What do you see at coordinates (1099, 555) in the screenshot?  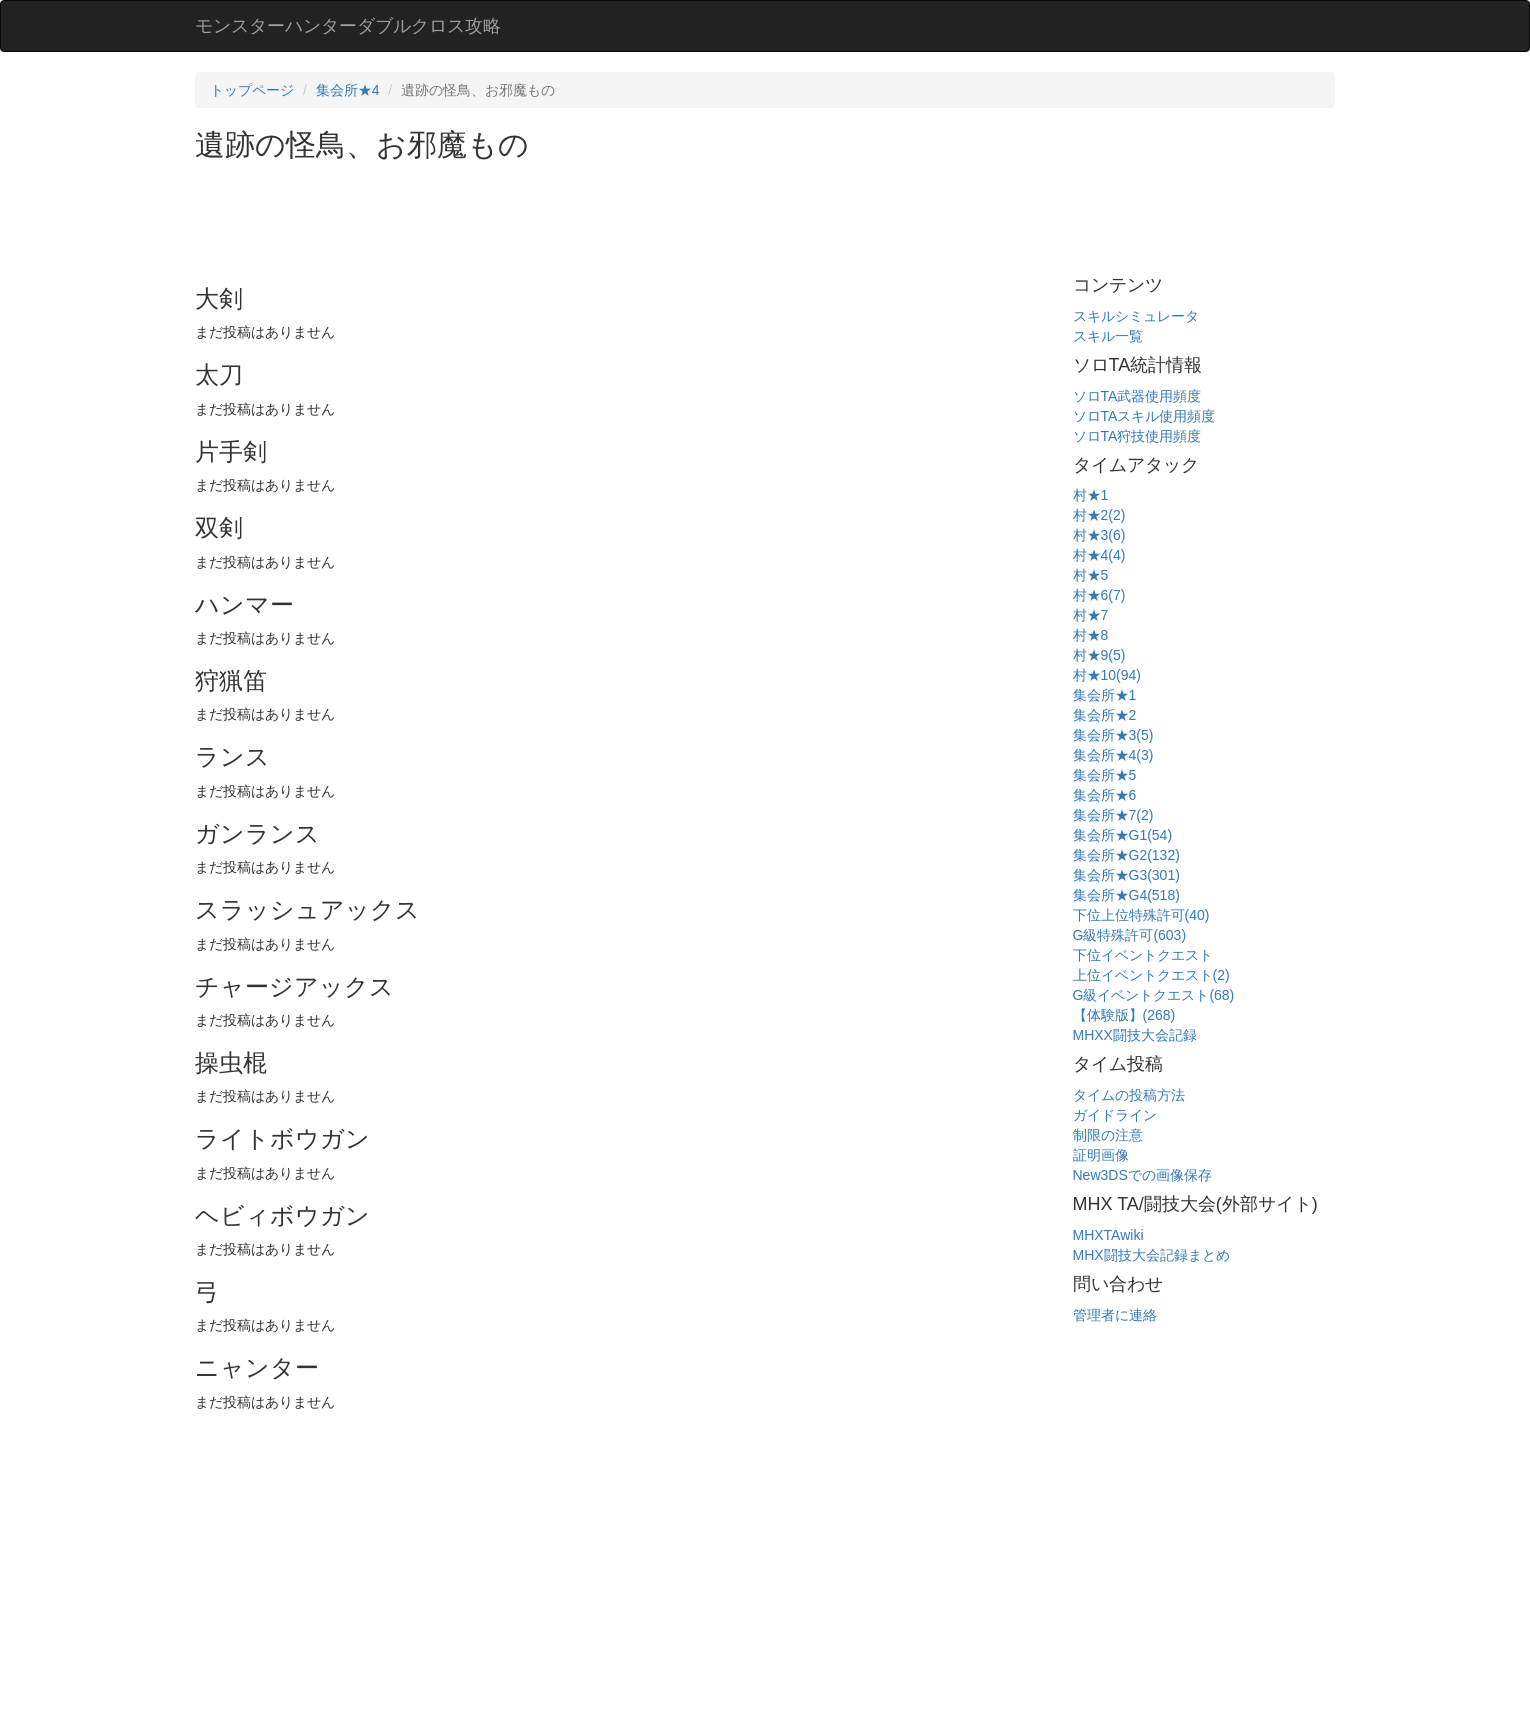 I see `村★4(4)` at bounding box center [1099, 555].